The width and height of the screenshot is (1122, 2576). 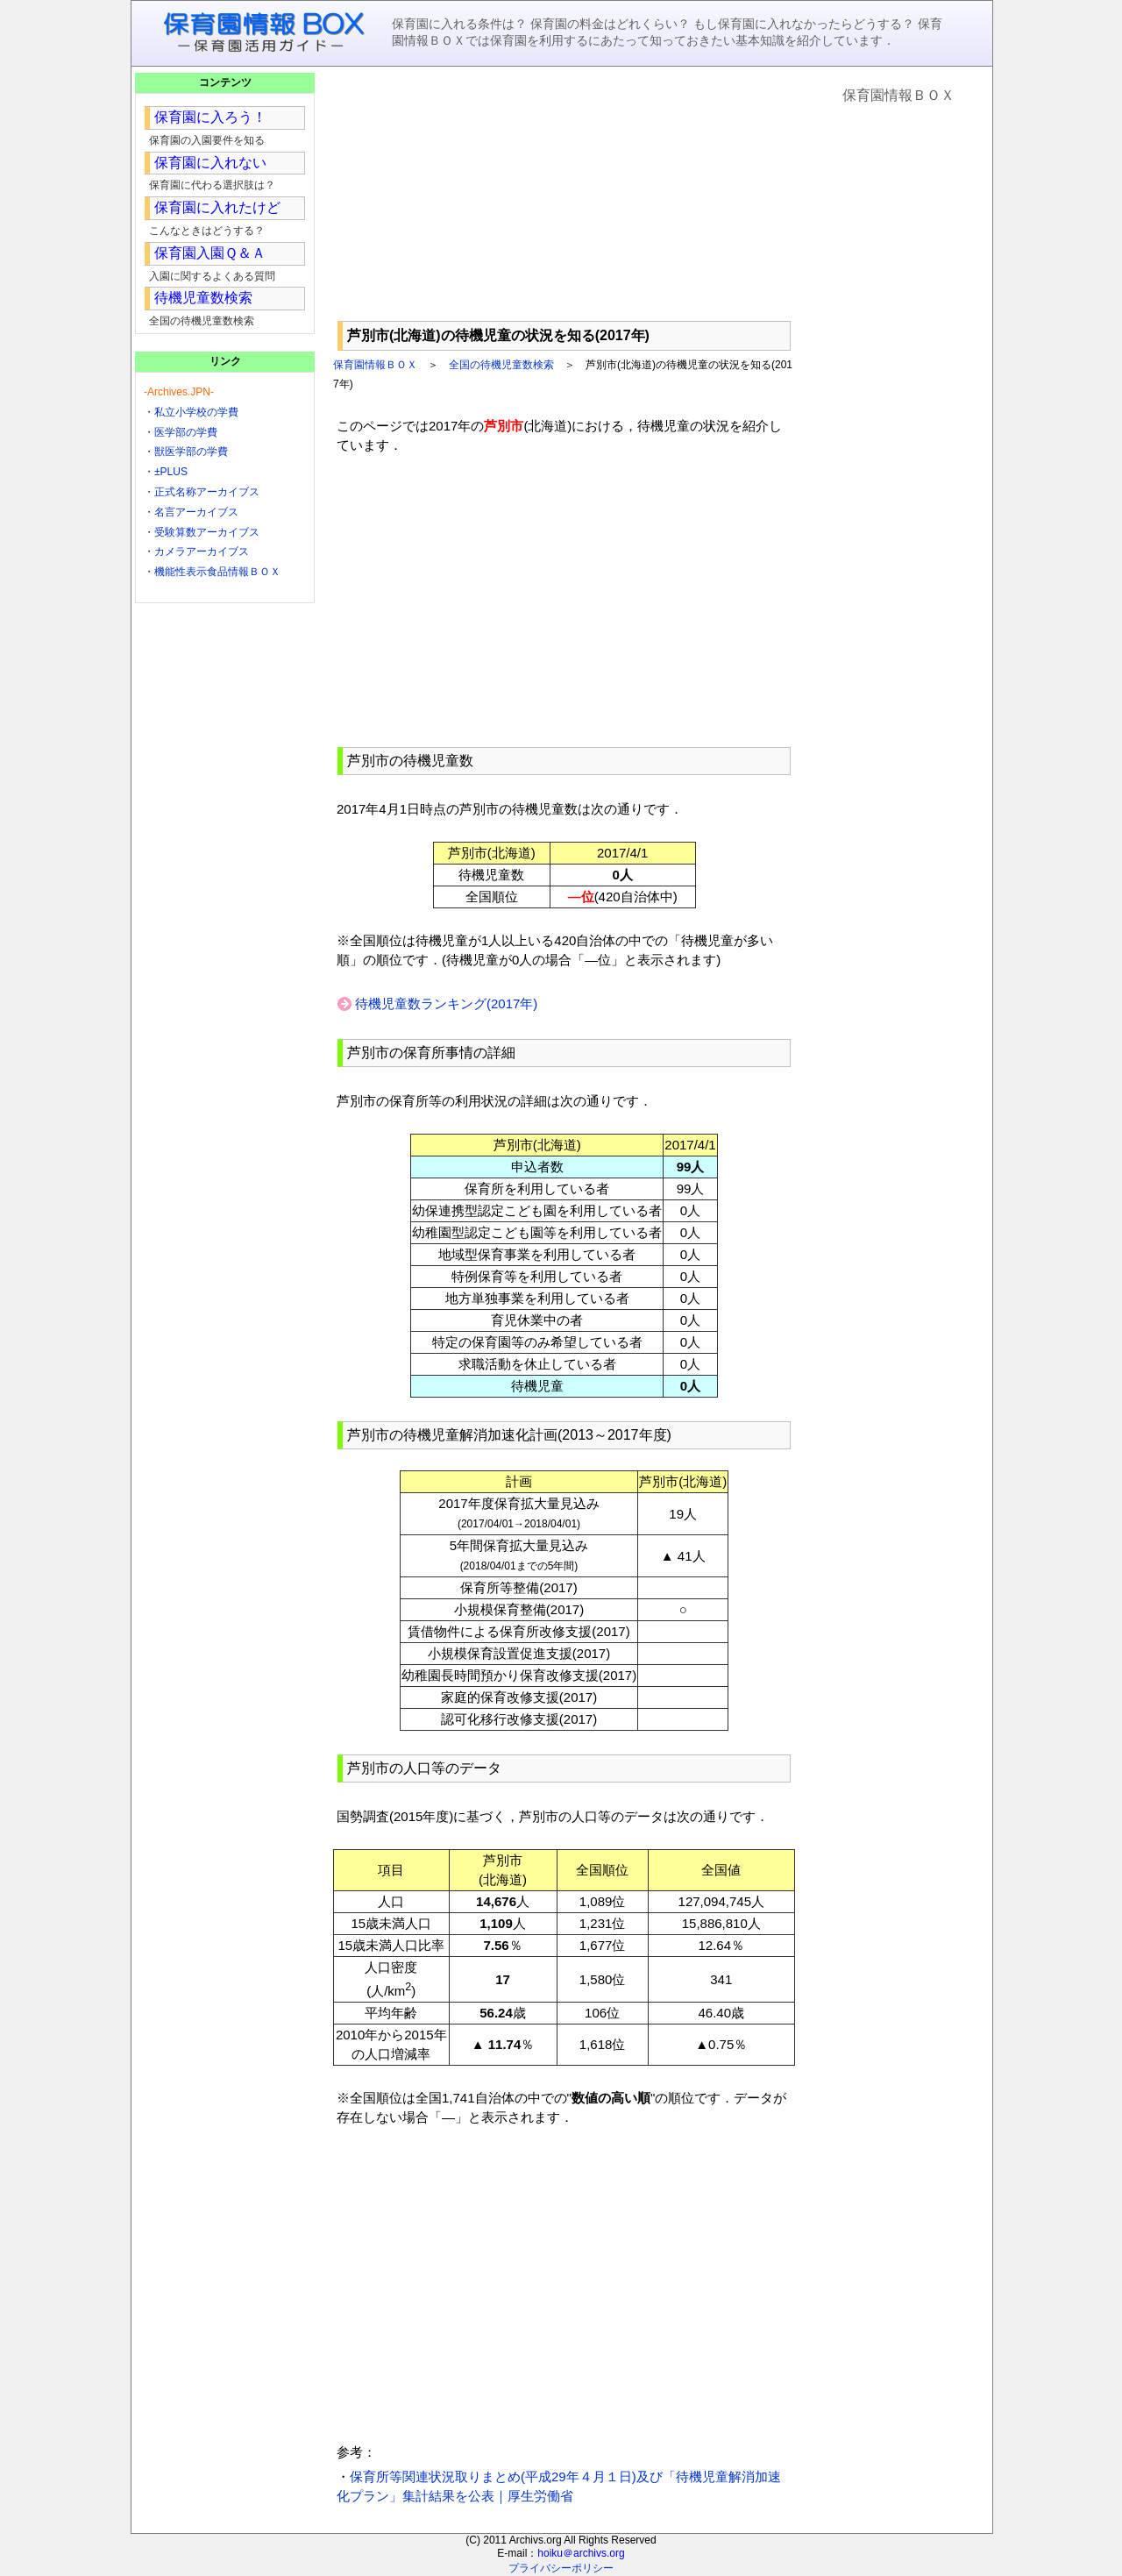 What do you see at coordinates (217, 207) in the screenshot?
I see `保育園に入れたけど` at bounding box center [217, 207].